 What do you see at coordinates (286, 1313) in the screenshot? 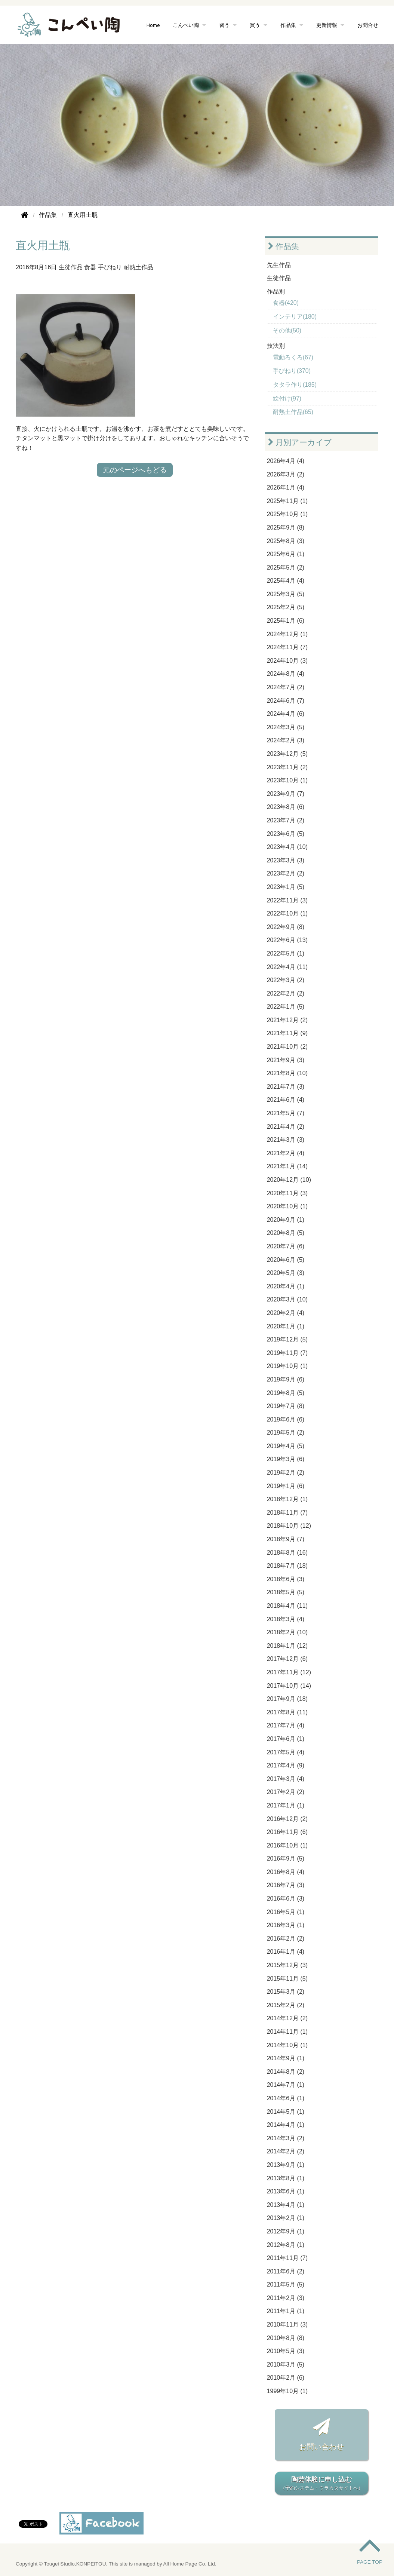
I see `2020年2月 (4)` at bounding box center [286, 1313].